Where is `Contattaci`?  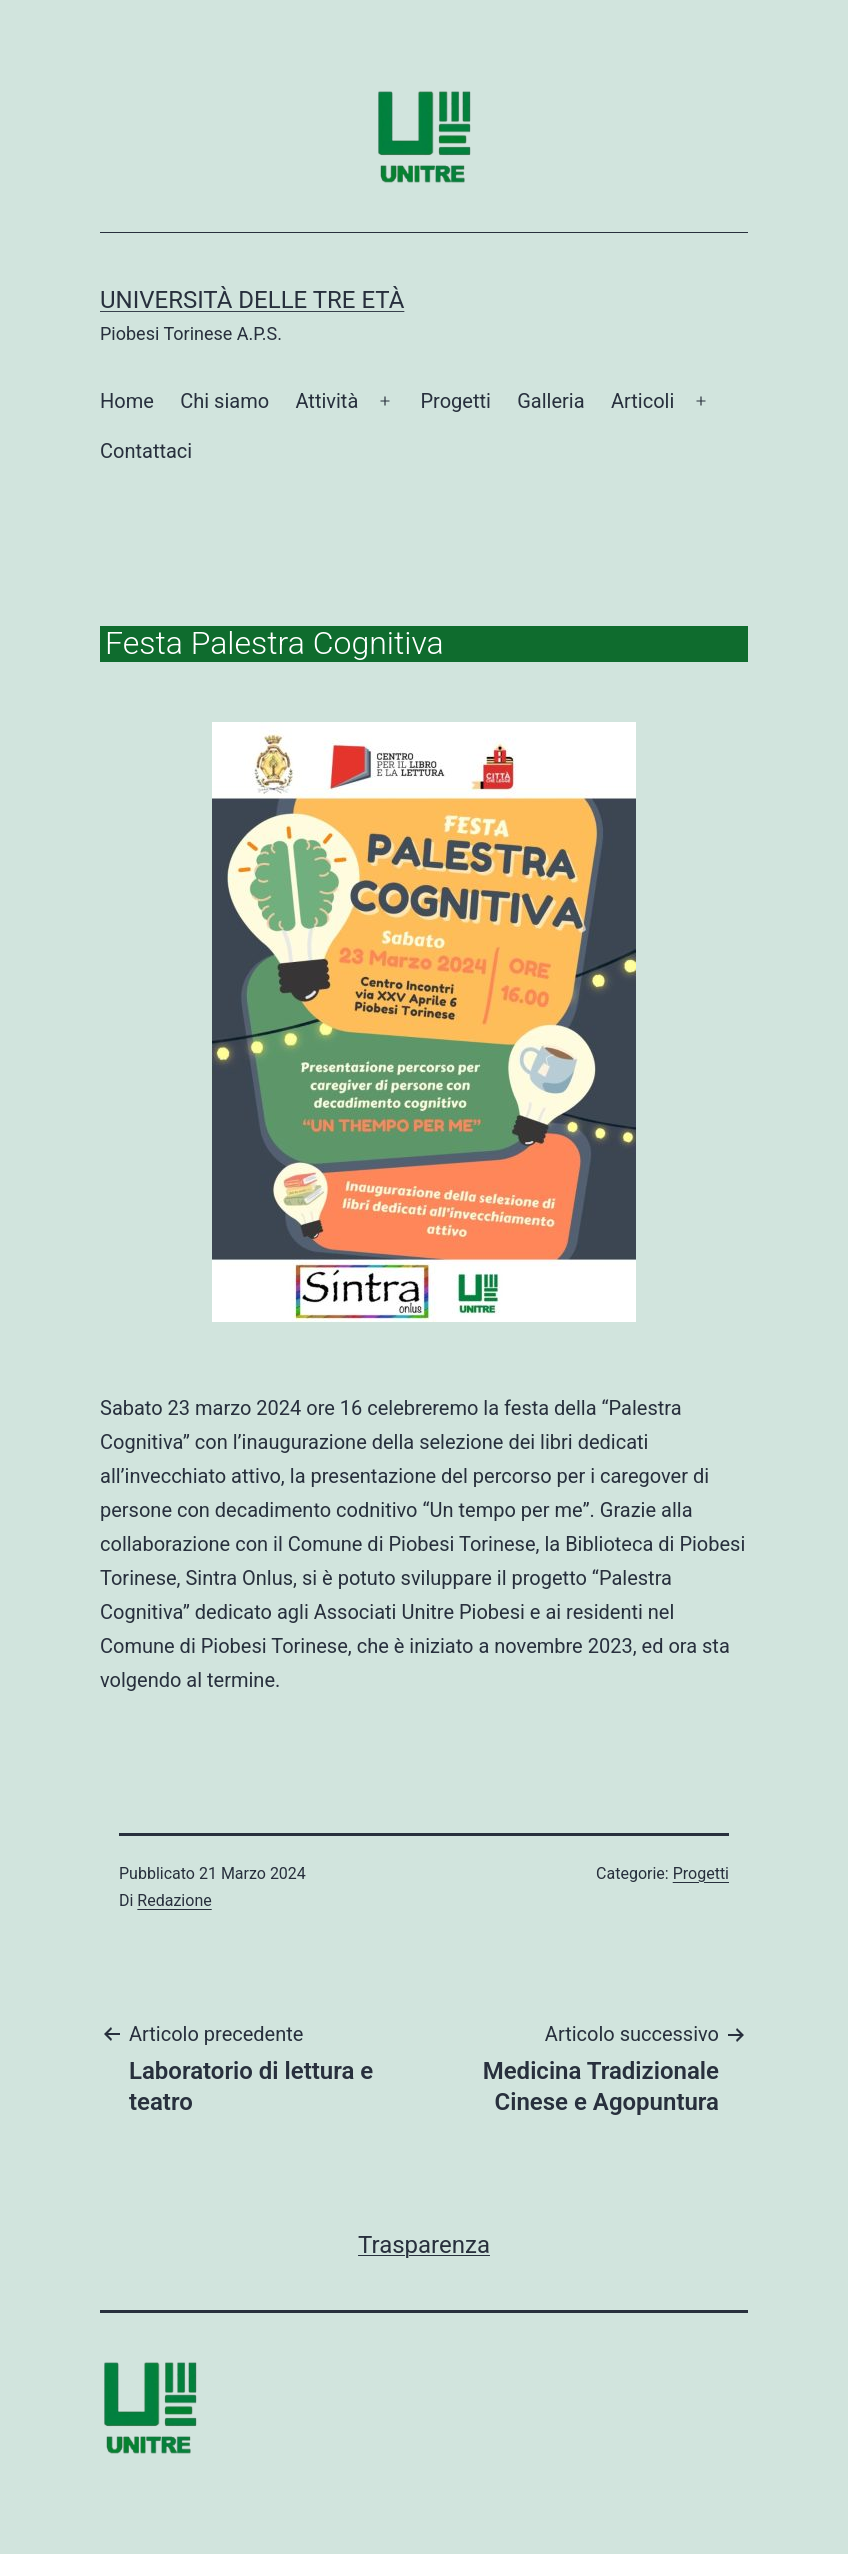
Contattaci is located at coordinates (146, 451).